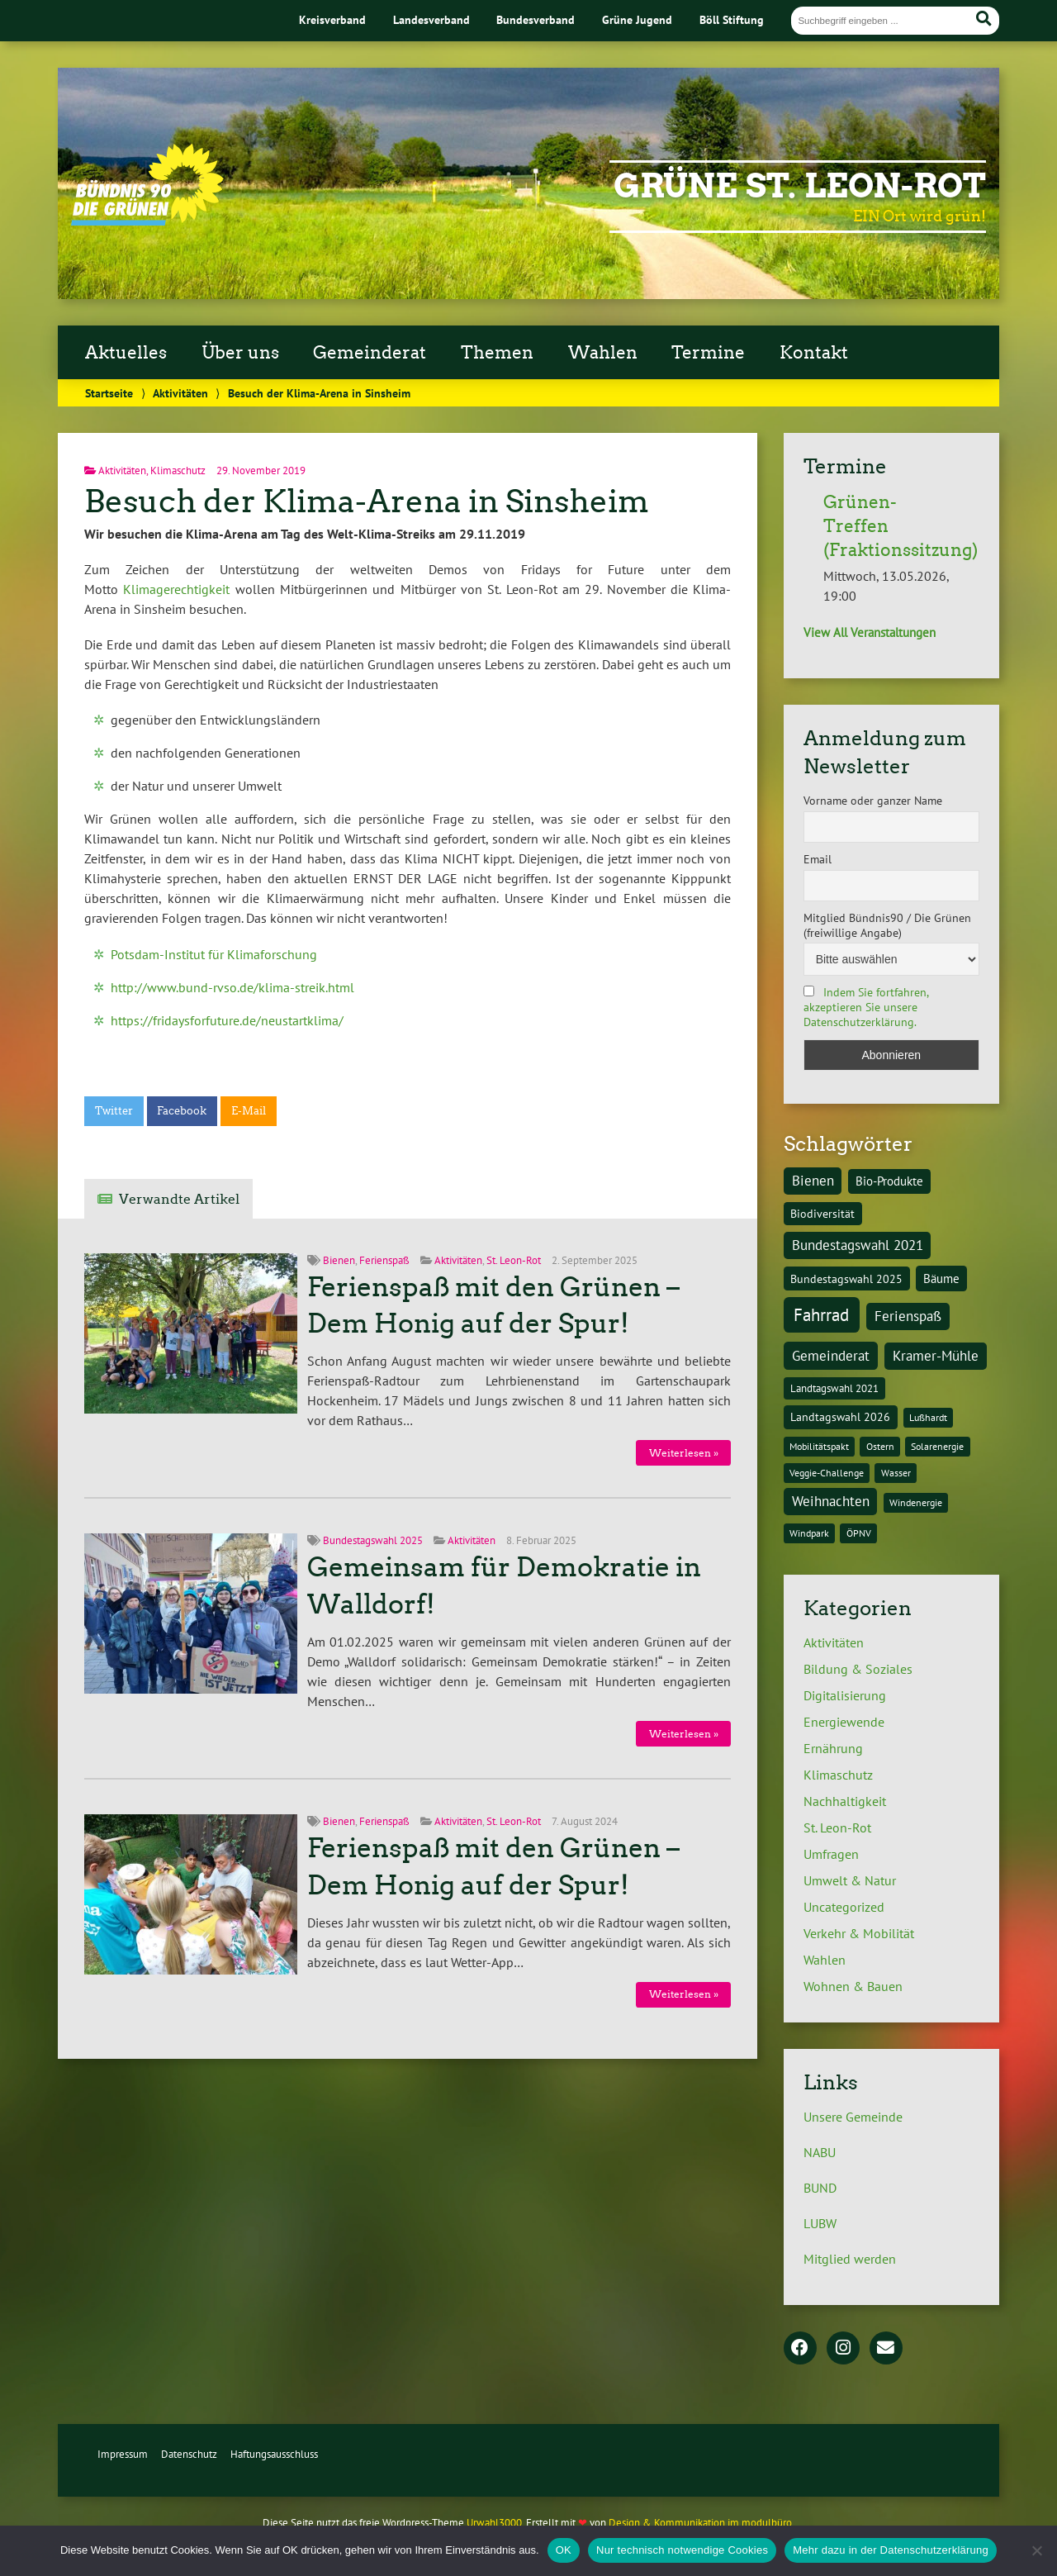  Describe the element at coordinates (1036, 2550) in the screenshot. I see `[Nur technisch notwendige Cookies]` at that location.